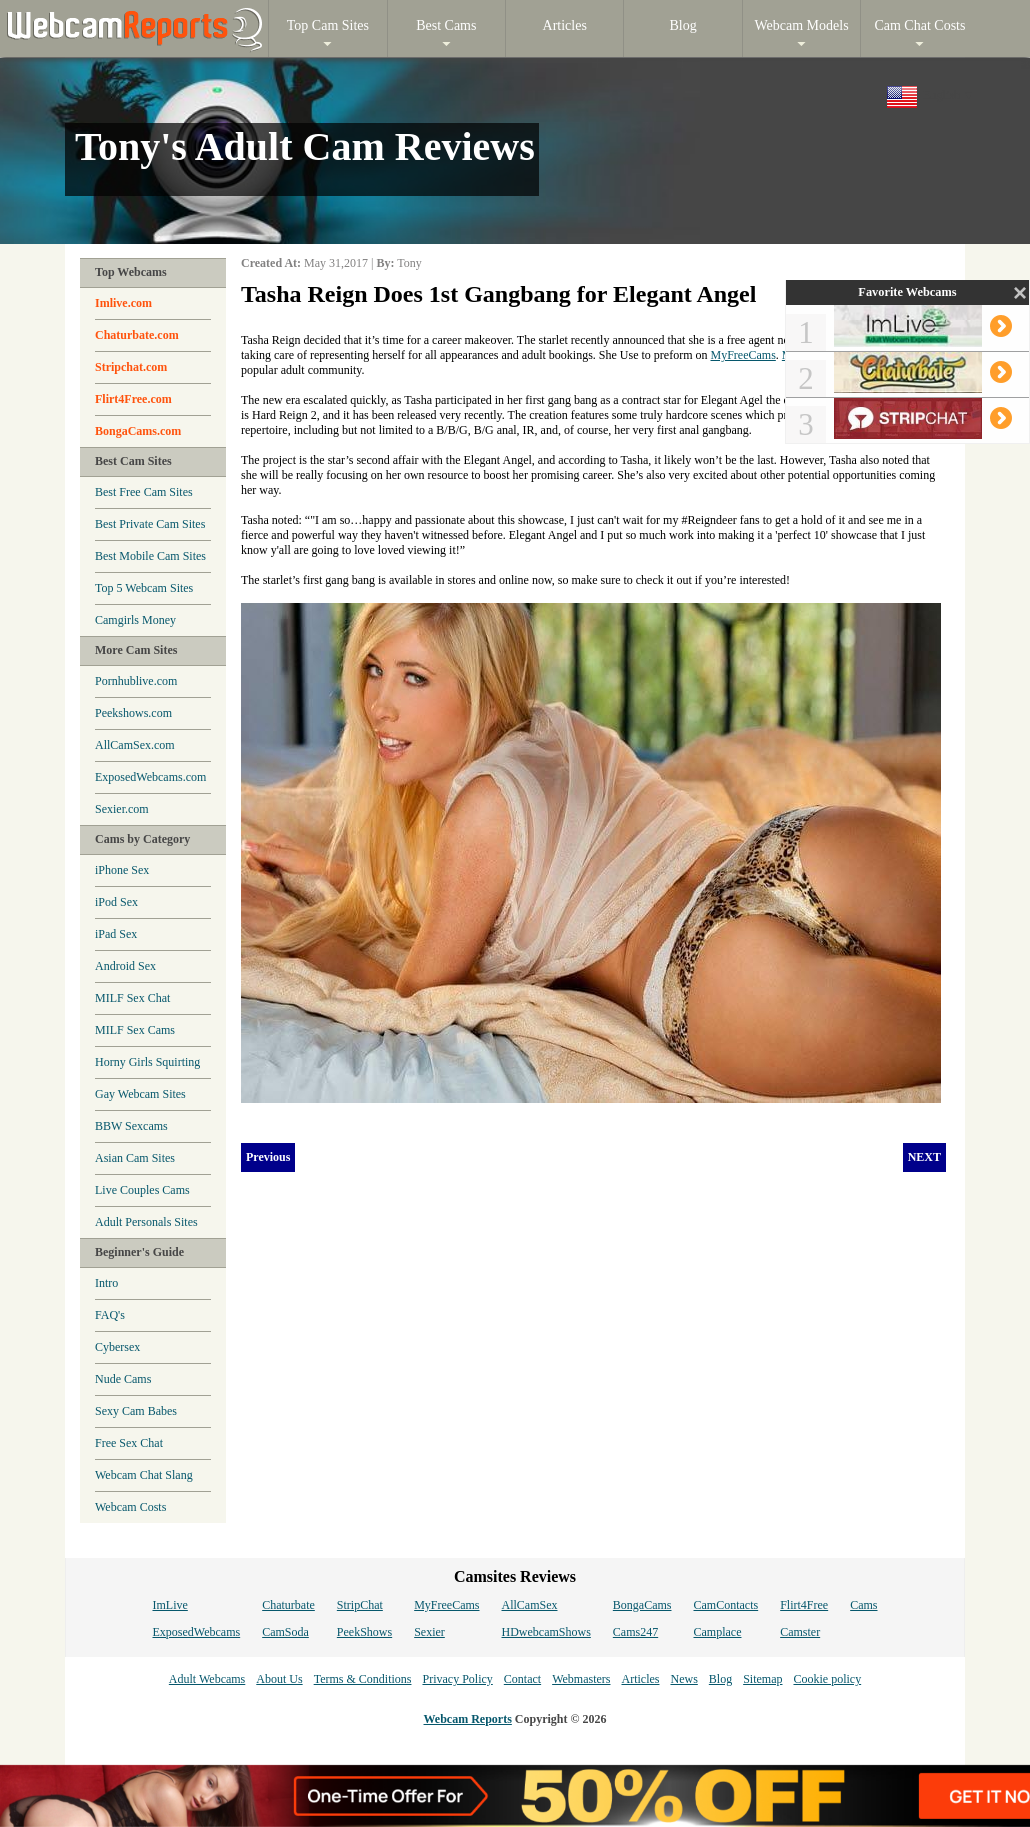 This screenshot has width=1030, height=1827. Describe the element at coordinates (144, 1475) in the screenshot. I see `Webcam Chat Slang` at that location.